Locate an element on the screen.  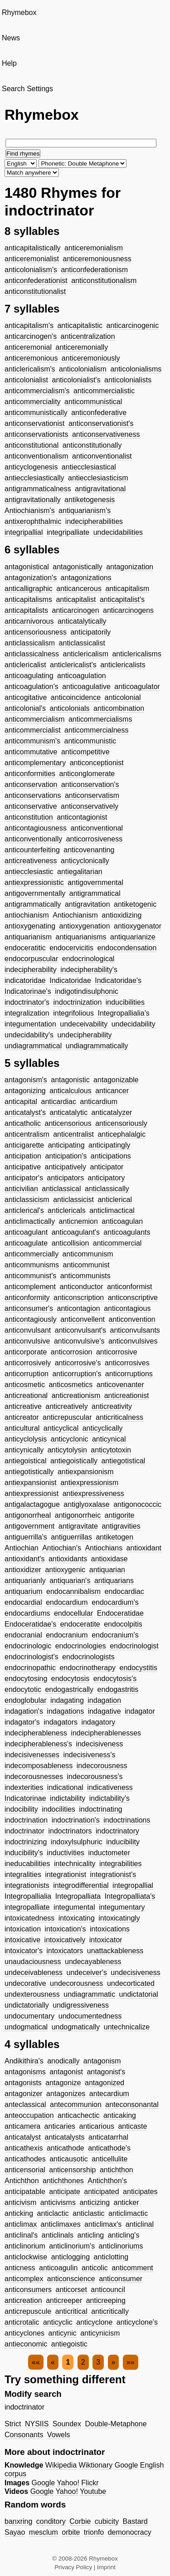
Indicatoridae's is located at coordinates (118, 980).